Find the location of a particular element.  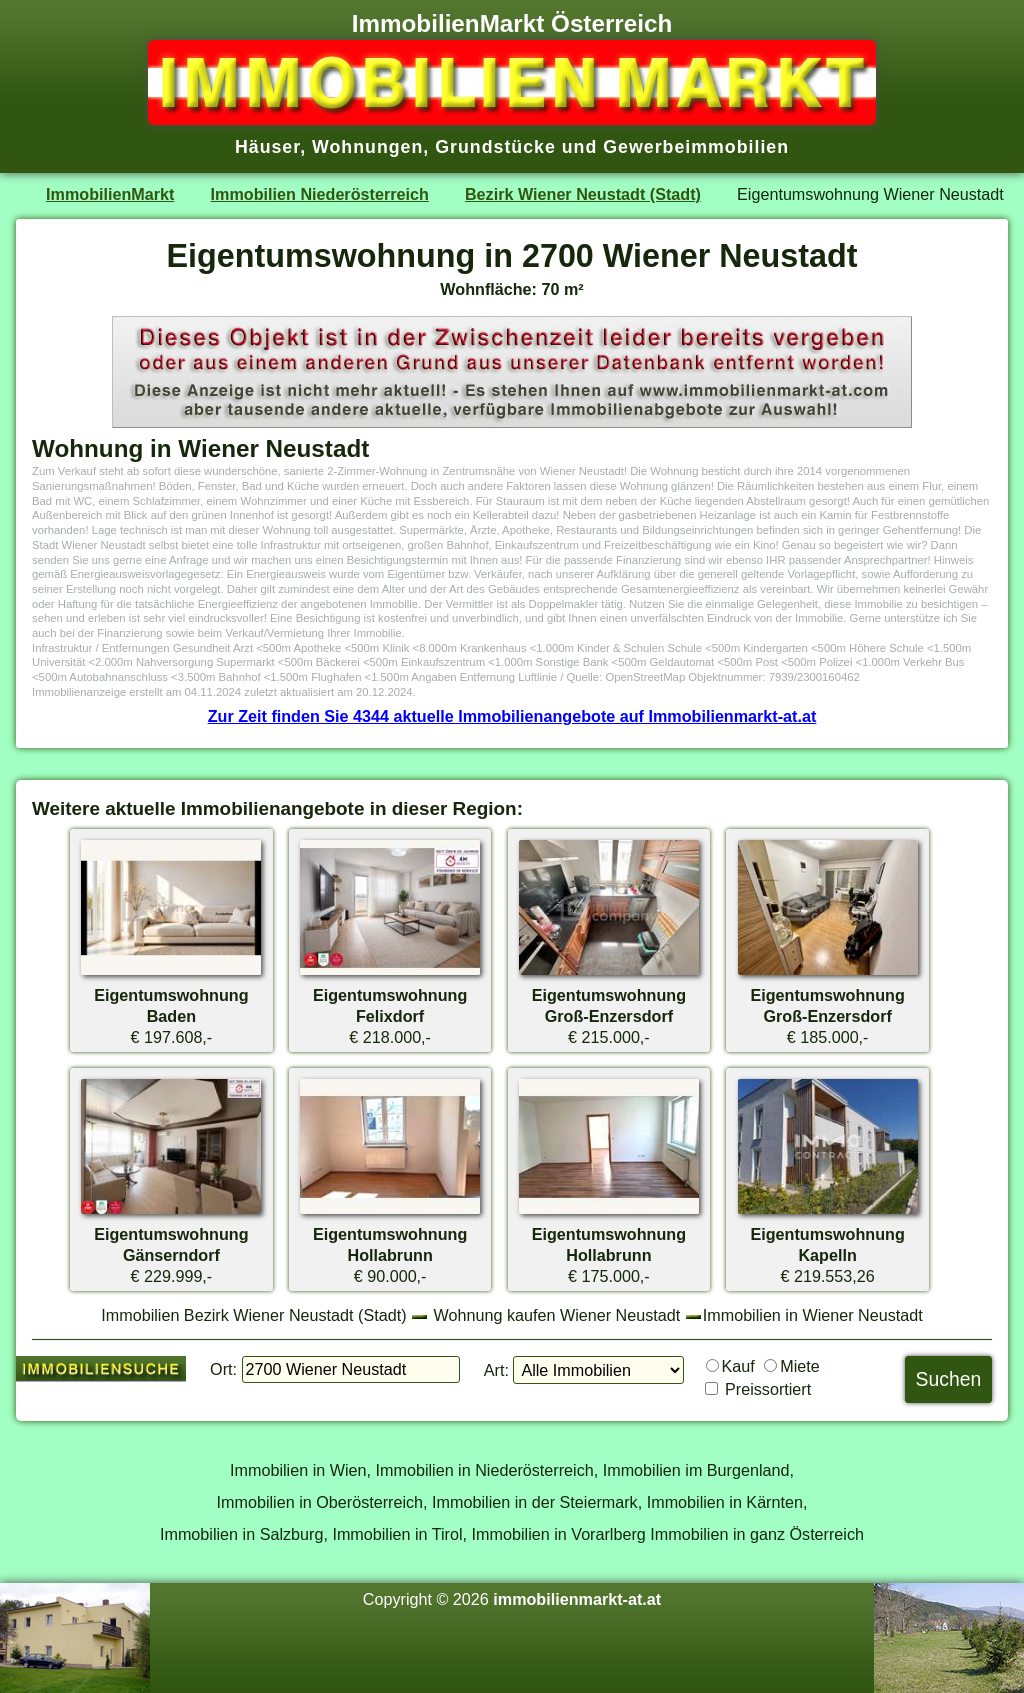

Immobilien in Wien, is located at coordinates (300, 1470).